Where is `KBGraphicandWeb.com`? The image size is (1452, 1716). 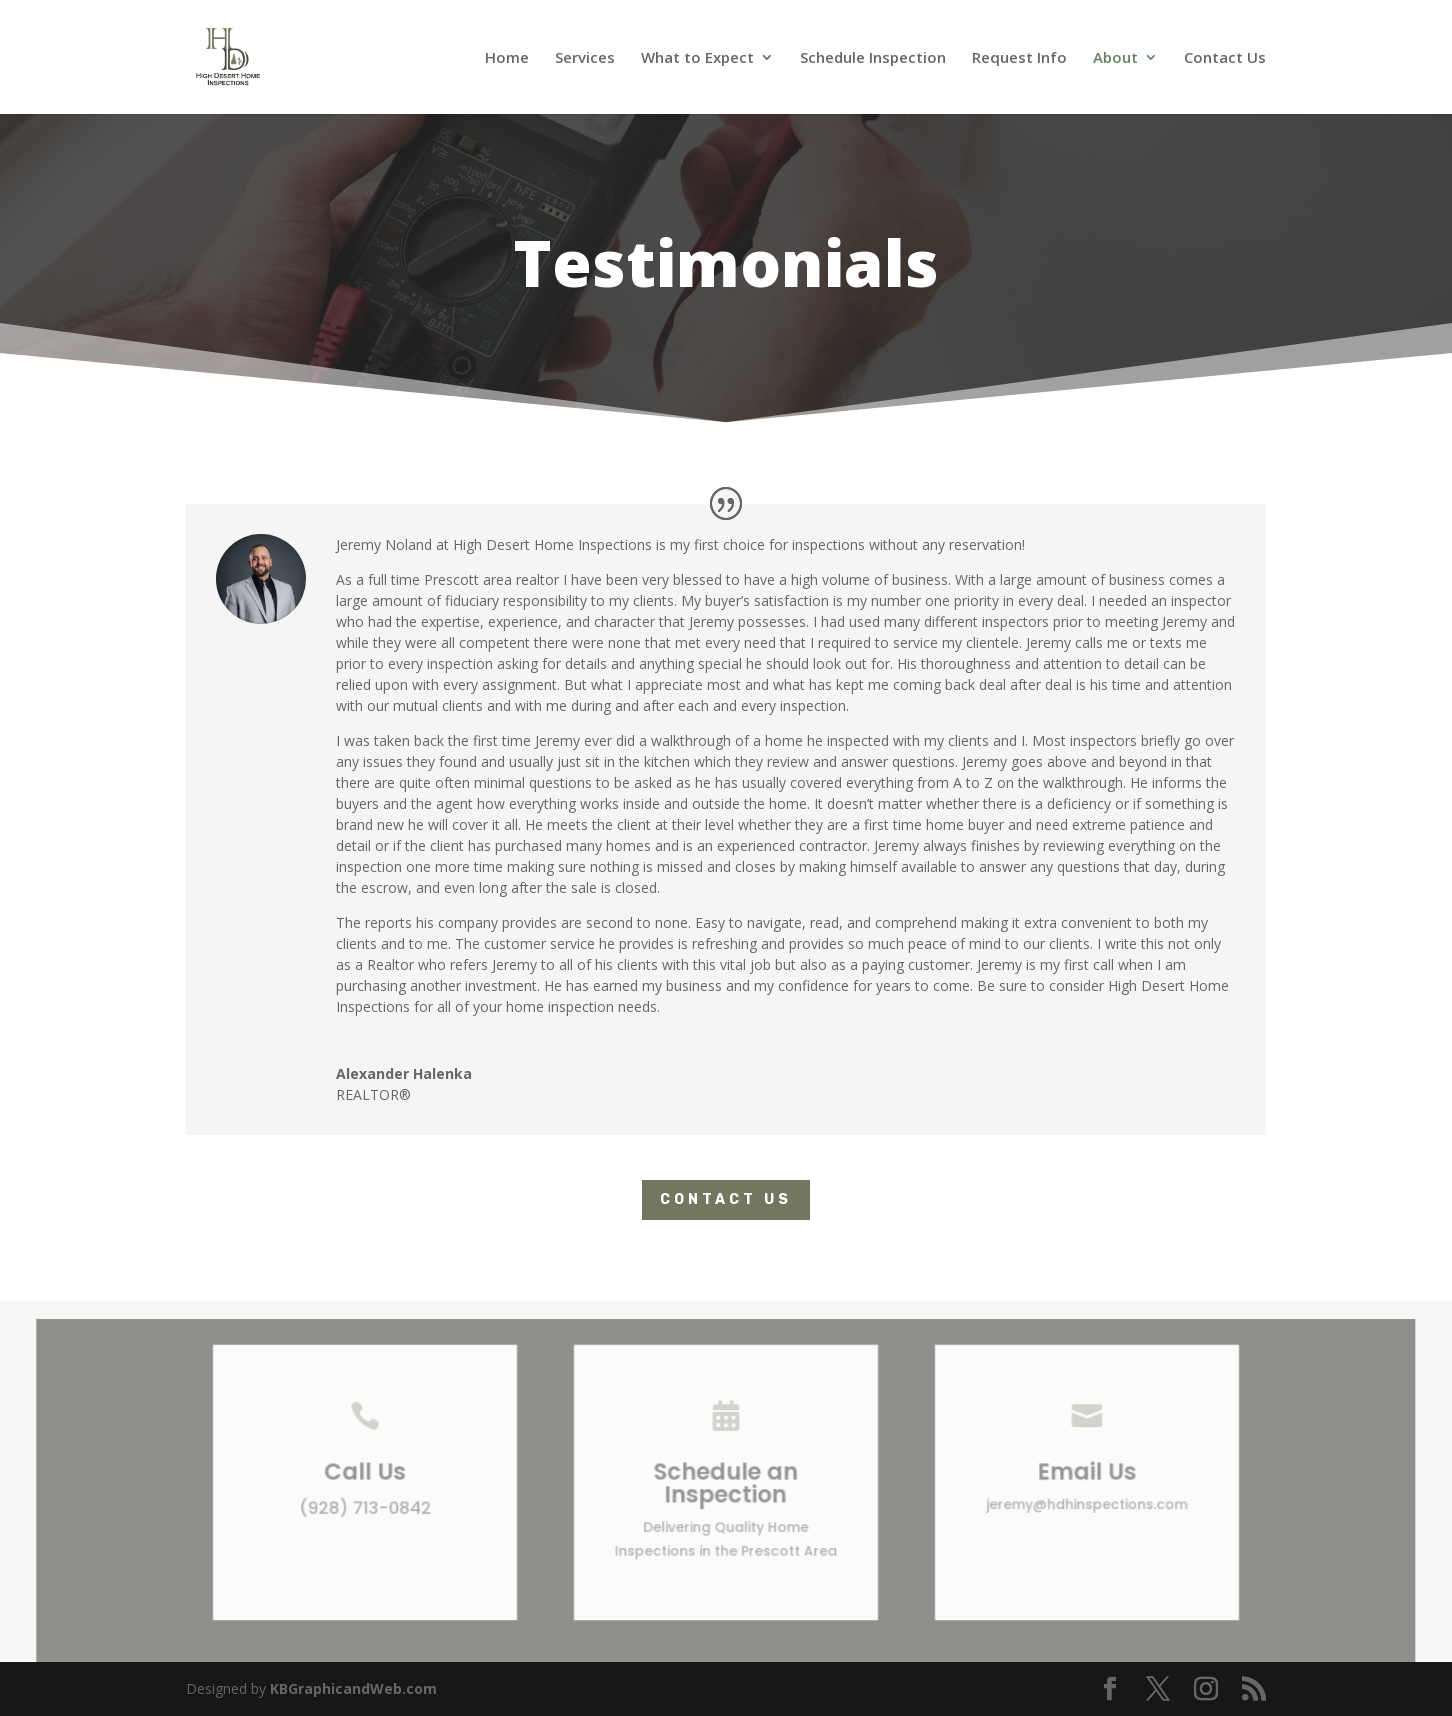 KBGraphicandWeb.com is located at coordinates (353, 1688).